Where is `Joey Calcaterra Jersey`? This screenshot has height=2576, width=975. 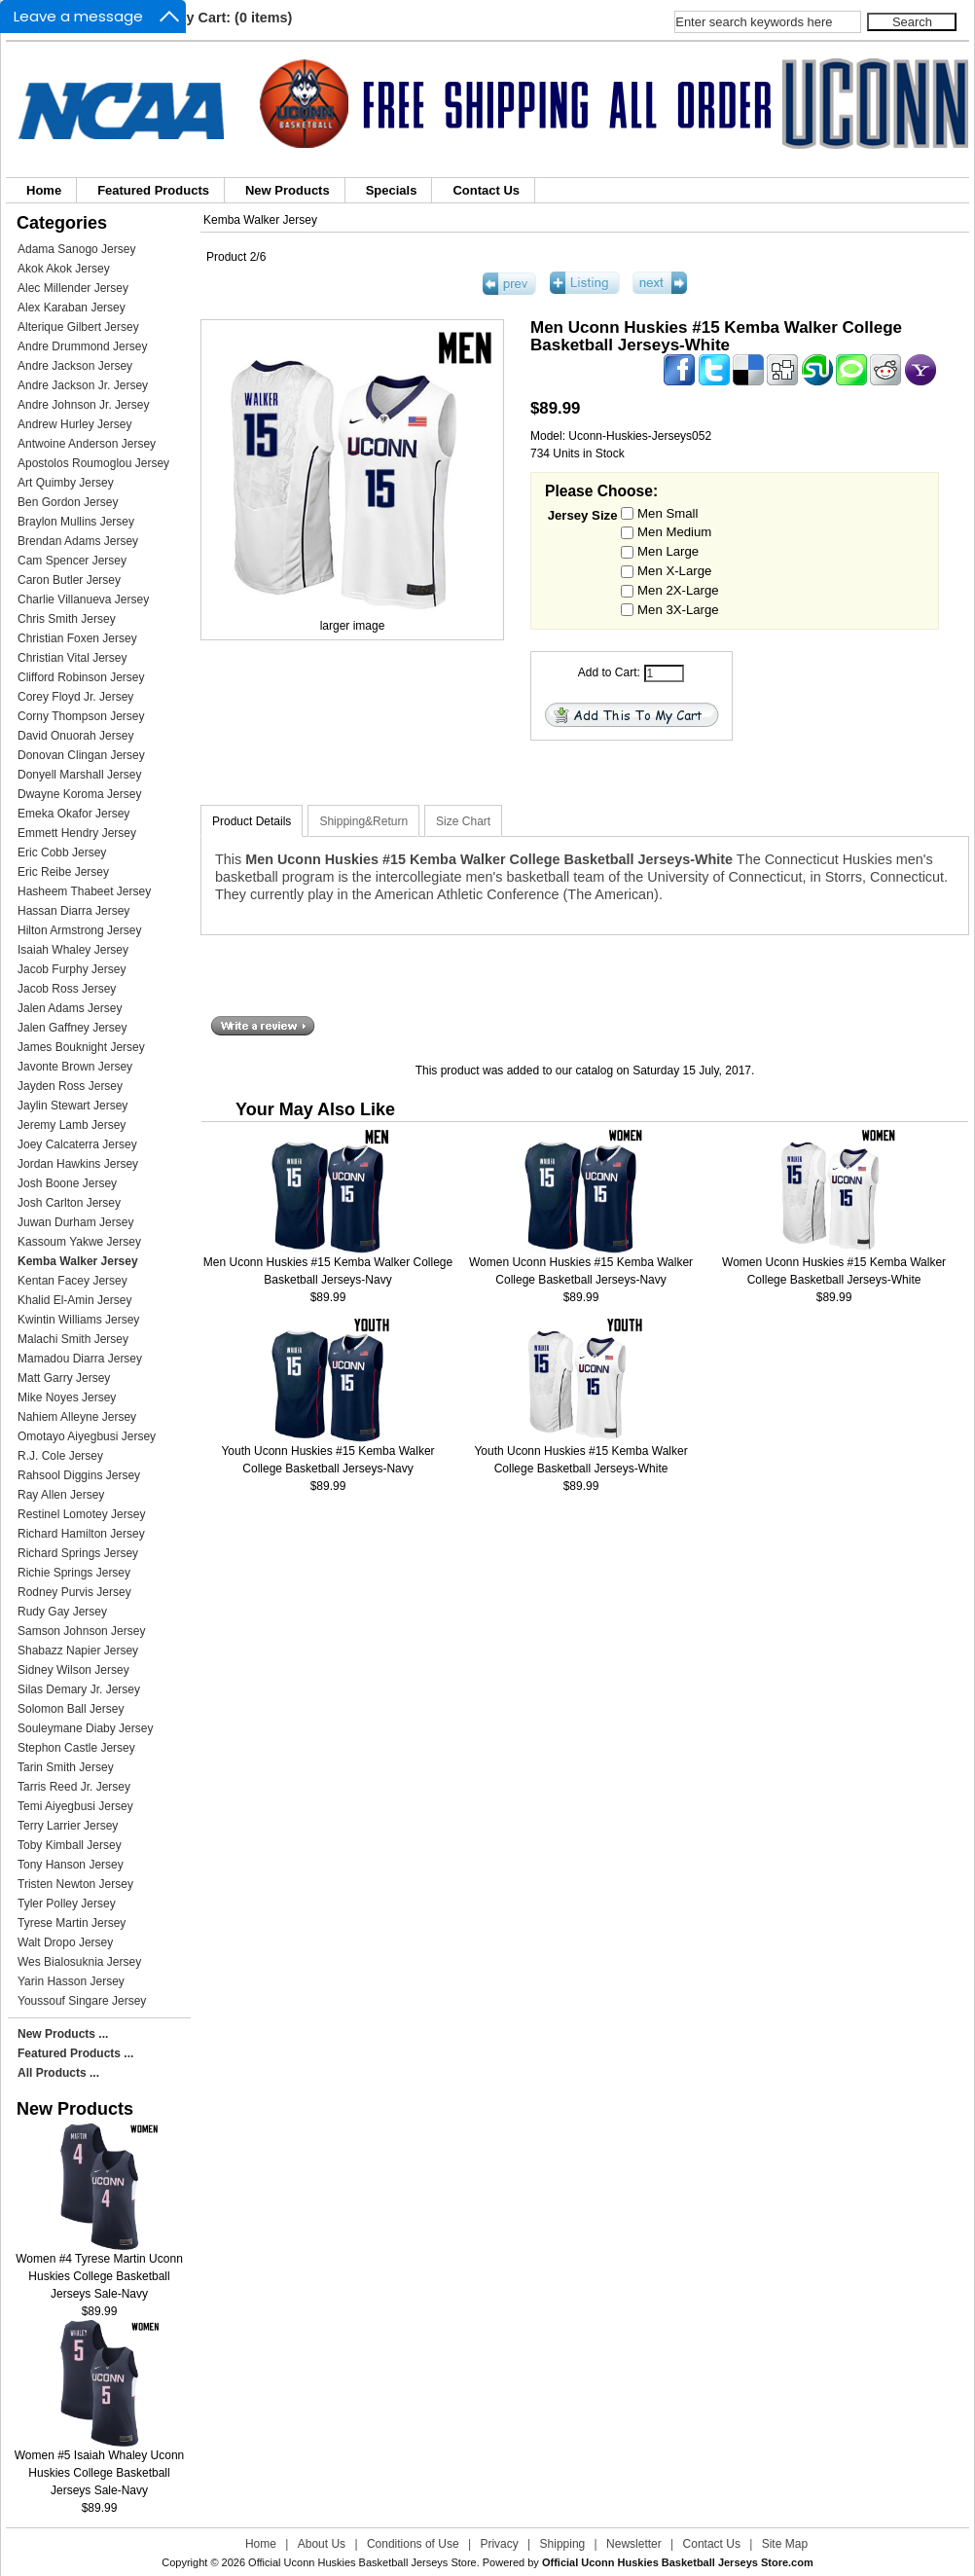
Joey Calcaterra Jersey is located at coordinates (77, 1144).